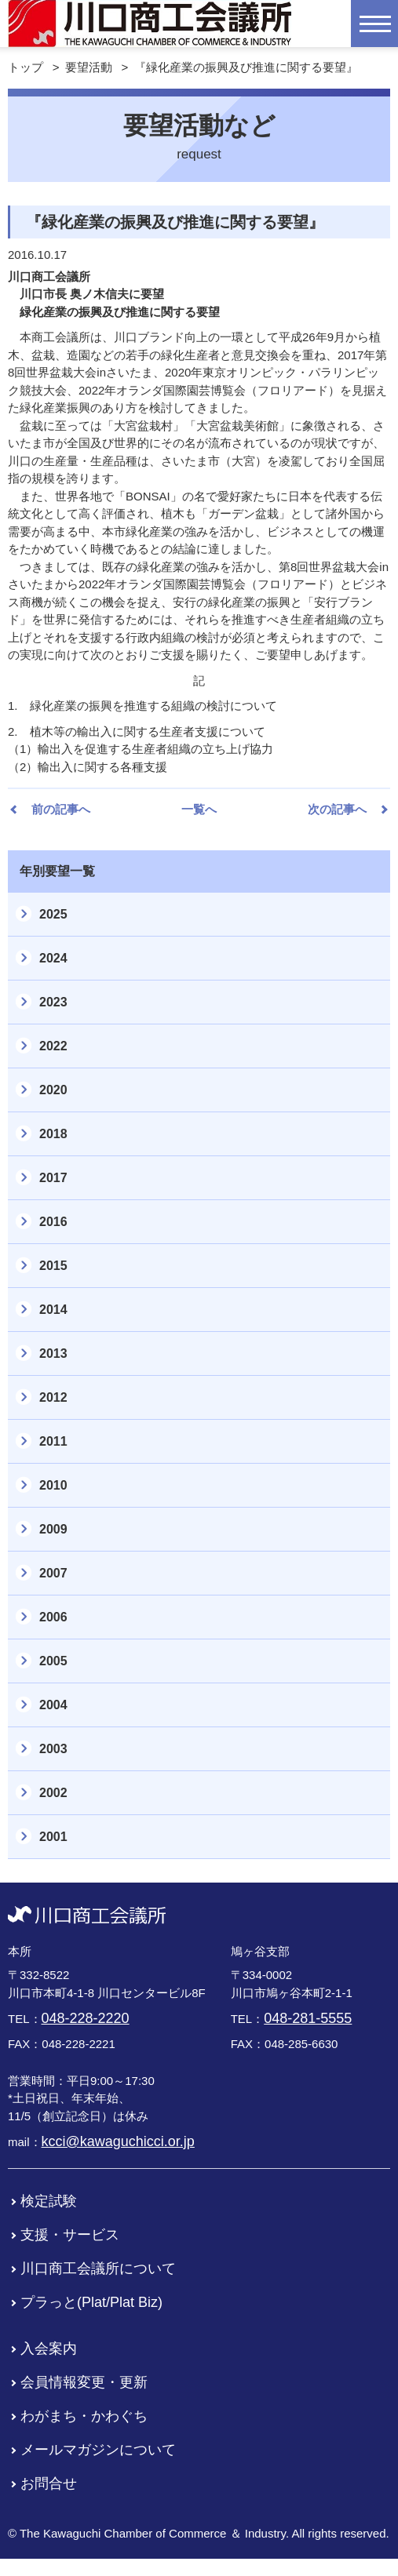  What do you see at coordinates (337, 809) in the screenshot?
I see `次の記事へ` at bounding box center [337, 809].